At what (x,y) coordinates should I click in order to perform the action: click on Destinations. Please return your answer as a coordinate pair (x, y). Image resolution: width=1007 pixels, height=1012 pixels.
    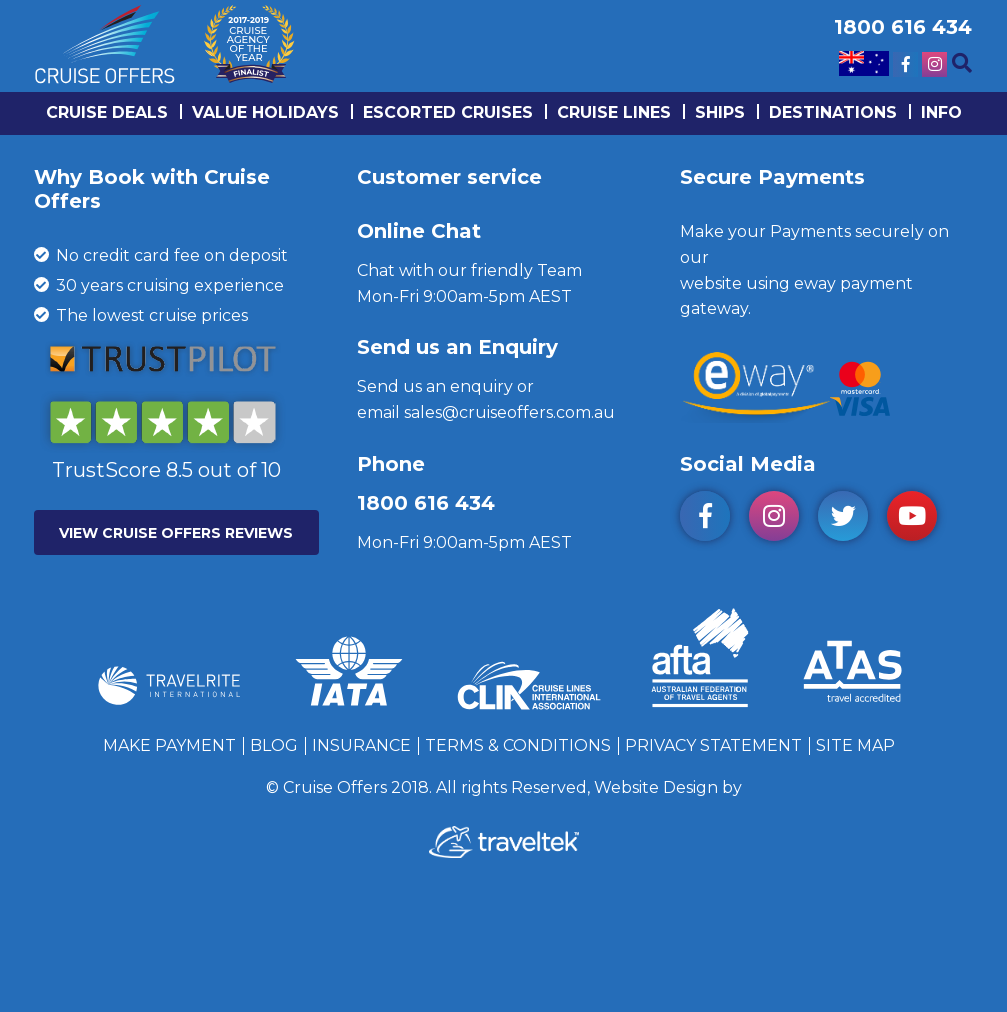
    Looking at the image, I should click on (833, 112).